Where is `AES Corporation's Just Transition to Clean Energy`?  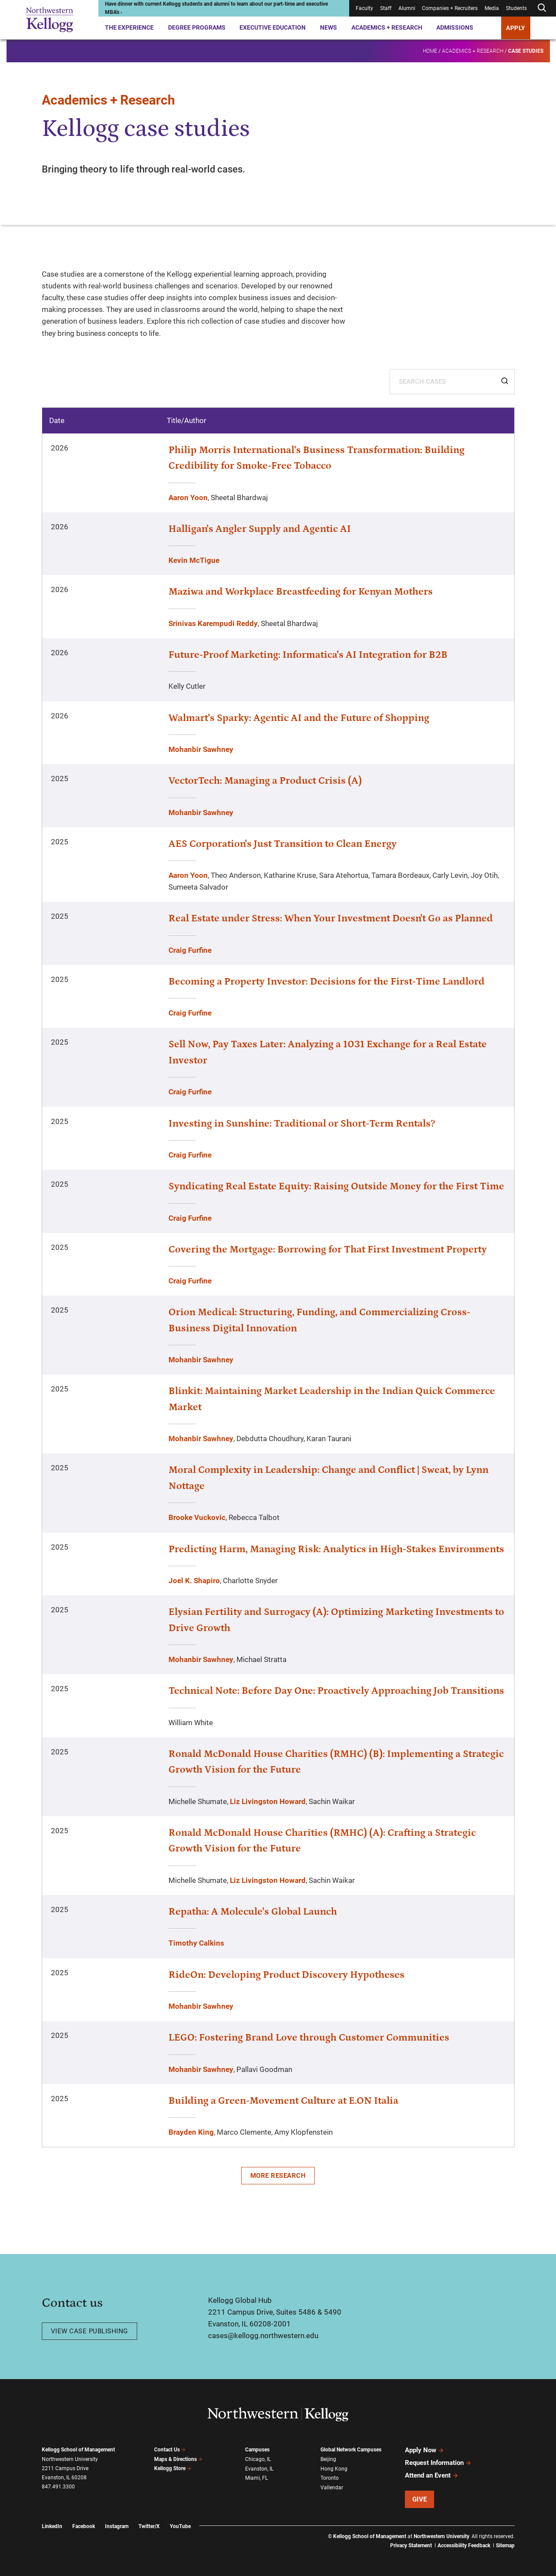
AES Corporation's Just Transition to Clean Energy is located at coordinates (282, 844).